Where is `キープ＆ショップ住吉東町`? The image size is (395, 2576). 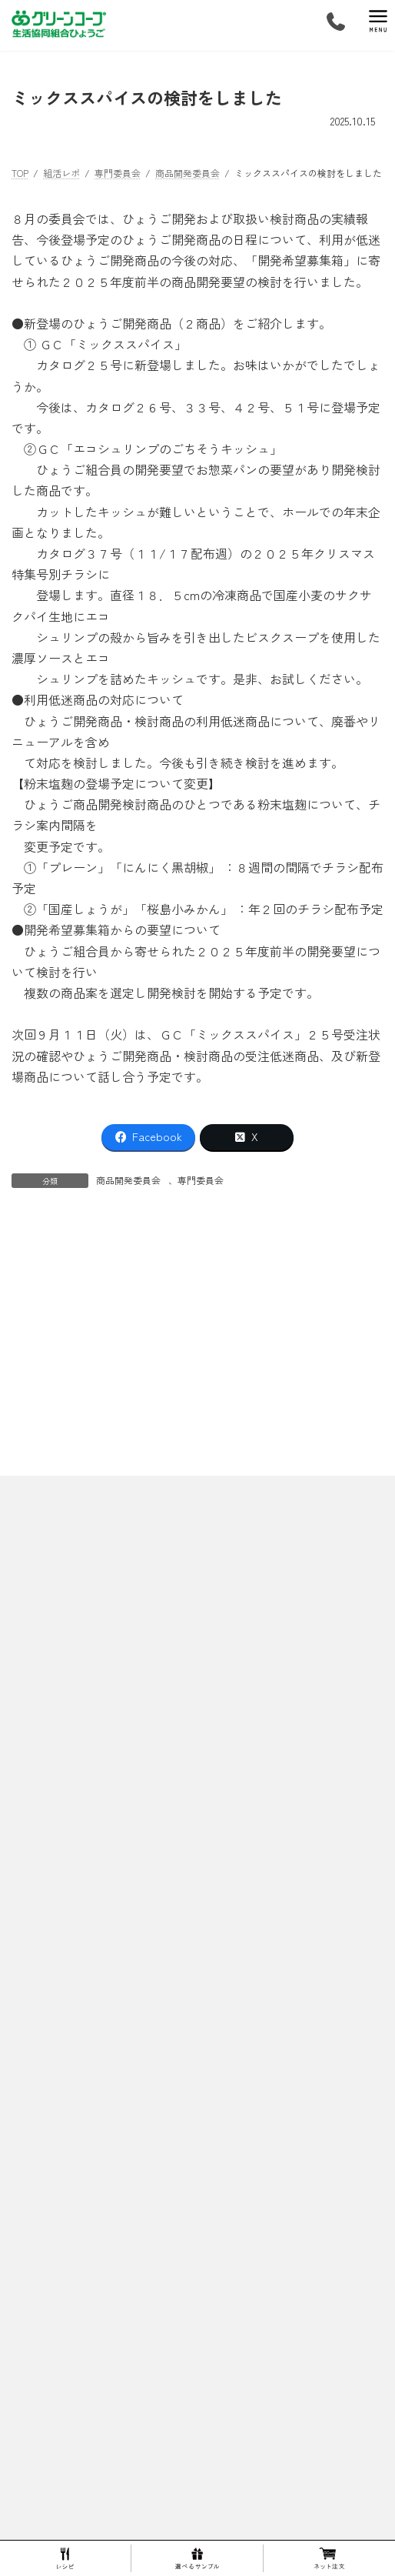 キープ＆ショップ住吉東町 is located at coordinates (85, 2254).